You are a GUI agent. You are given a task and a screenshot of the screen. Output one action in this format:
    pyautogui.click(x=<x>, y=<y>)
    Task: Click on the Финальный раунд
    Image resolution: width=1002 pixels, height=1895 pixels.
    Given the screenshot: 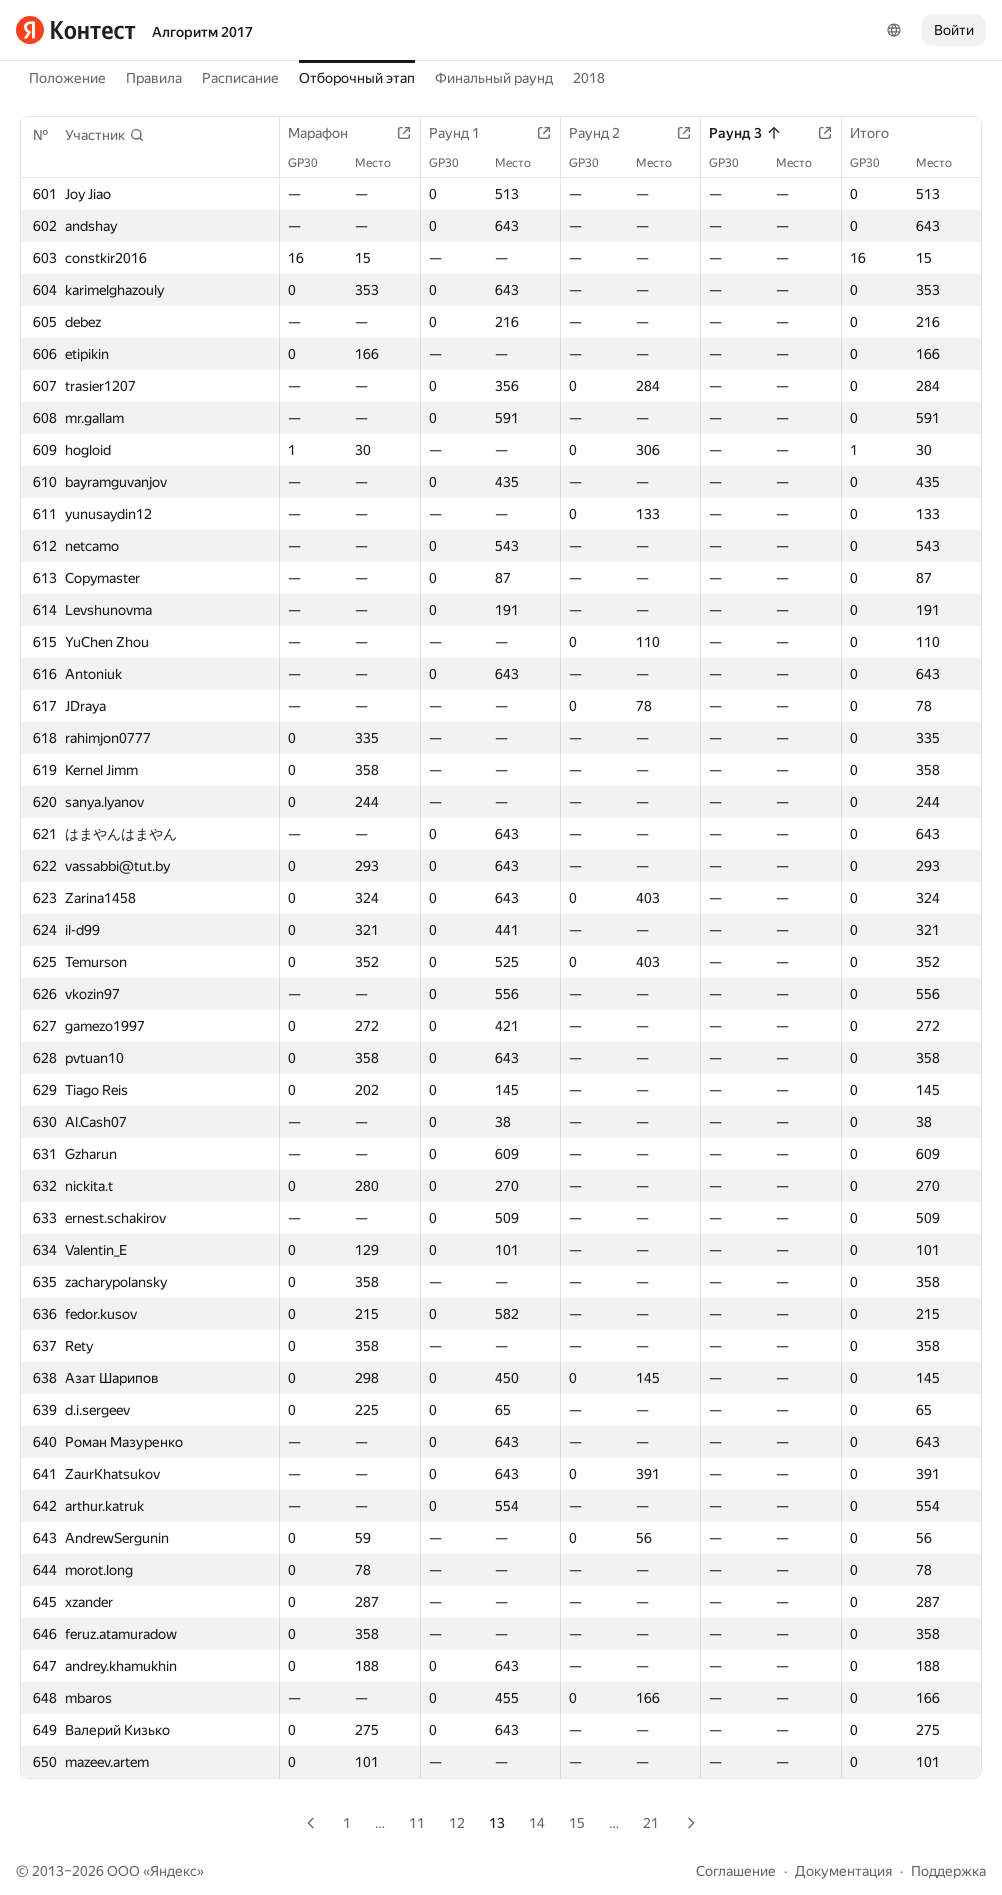 What is the action you would take?
    pyautogui.click(x=494, y=78)
    